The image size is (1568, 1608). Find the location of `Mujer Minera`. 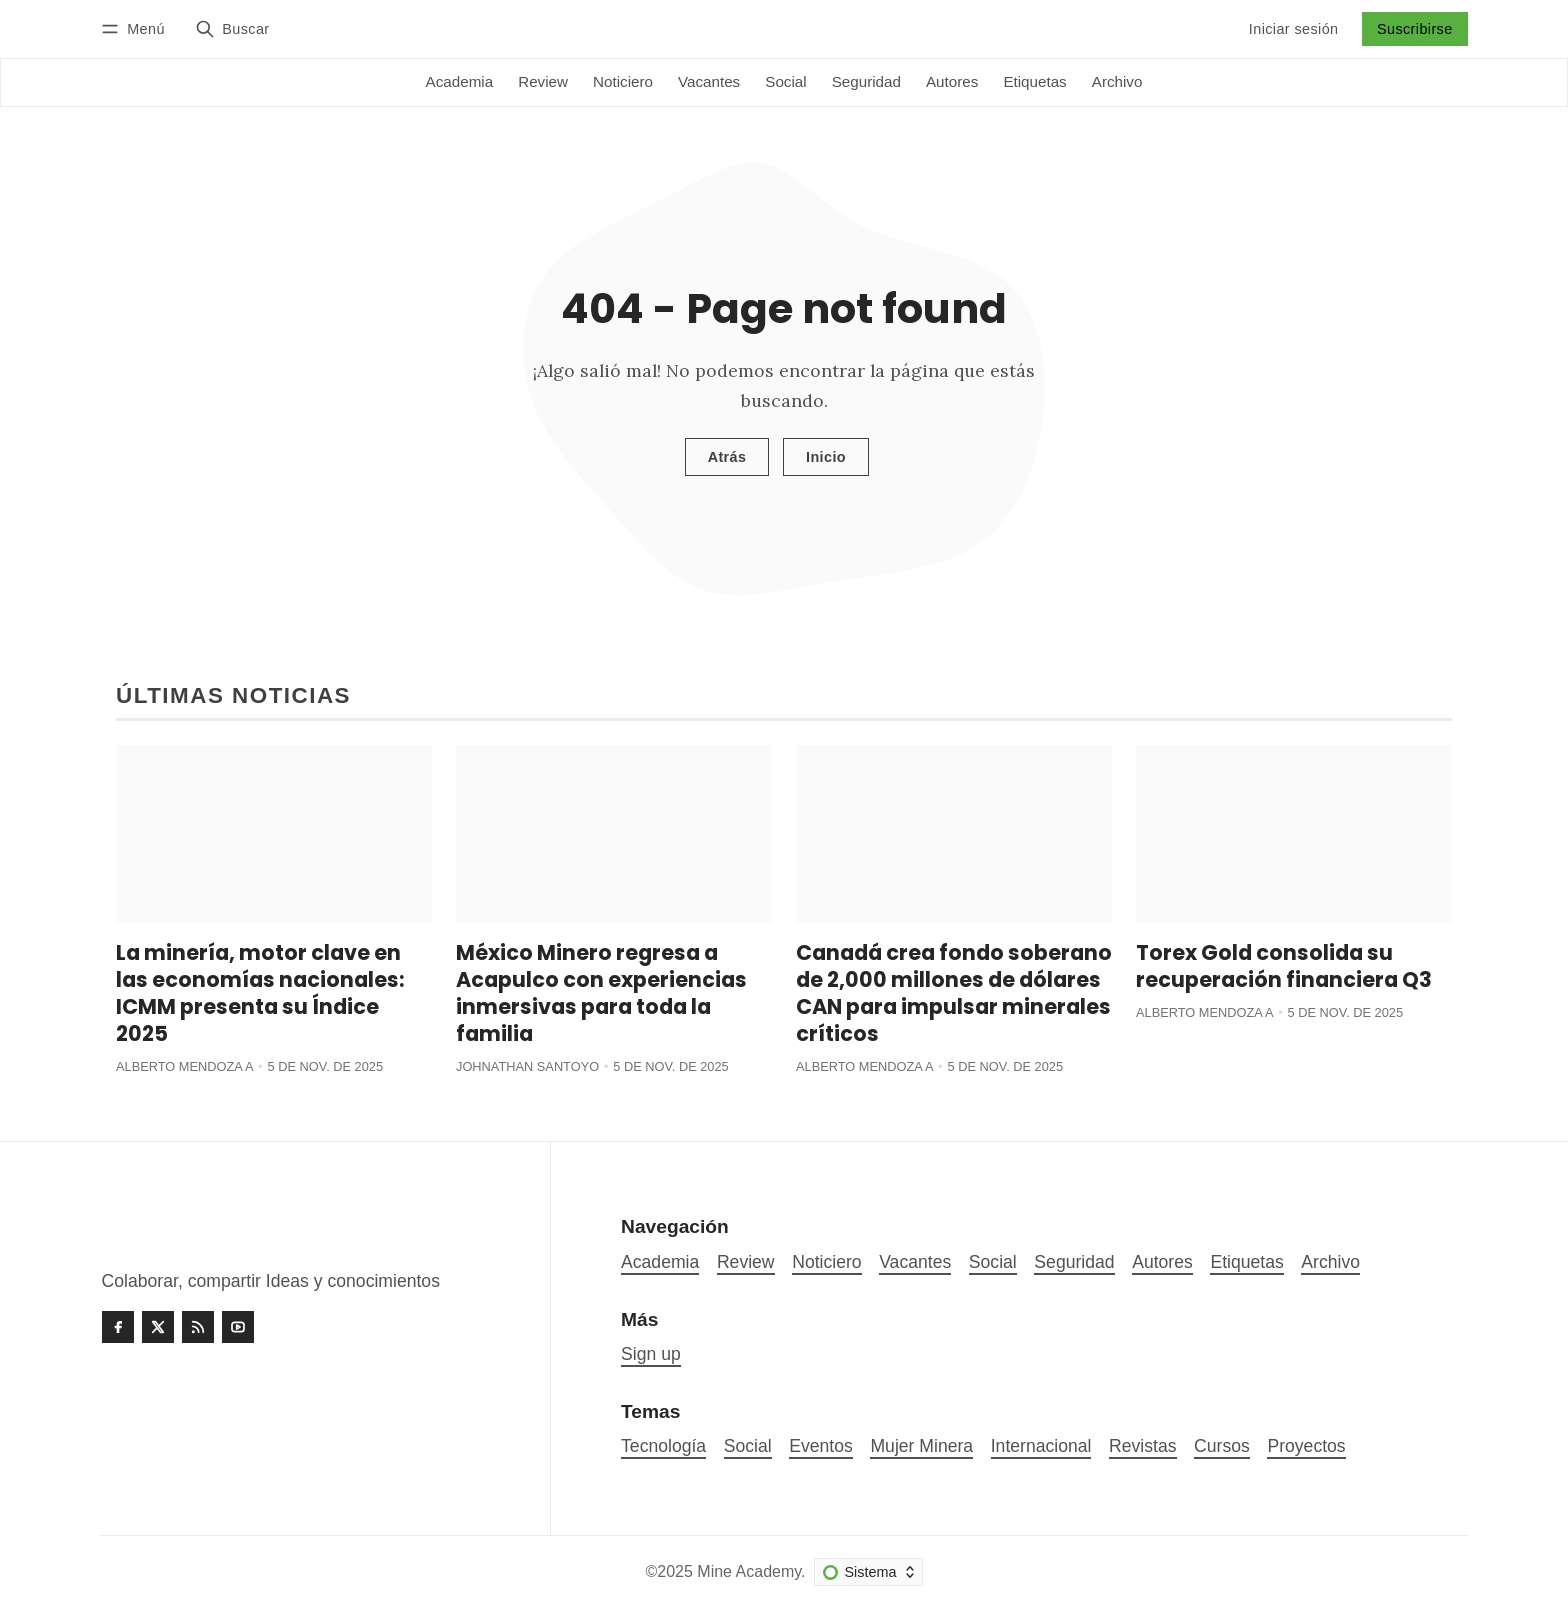

Mujer Minera is located at coordinates (921, 1446).